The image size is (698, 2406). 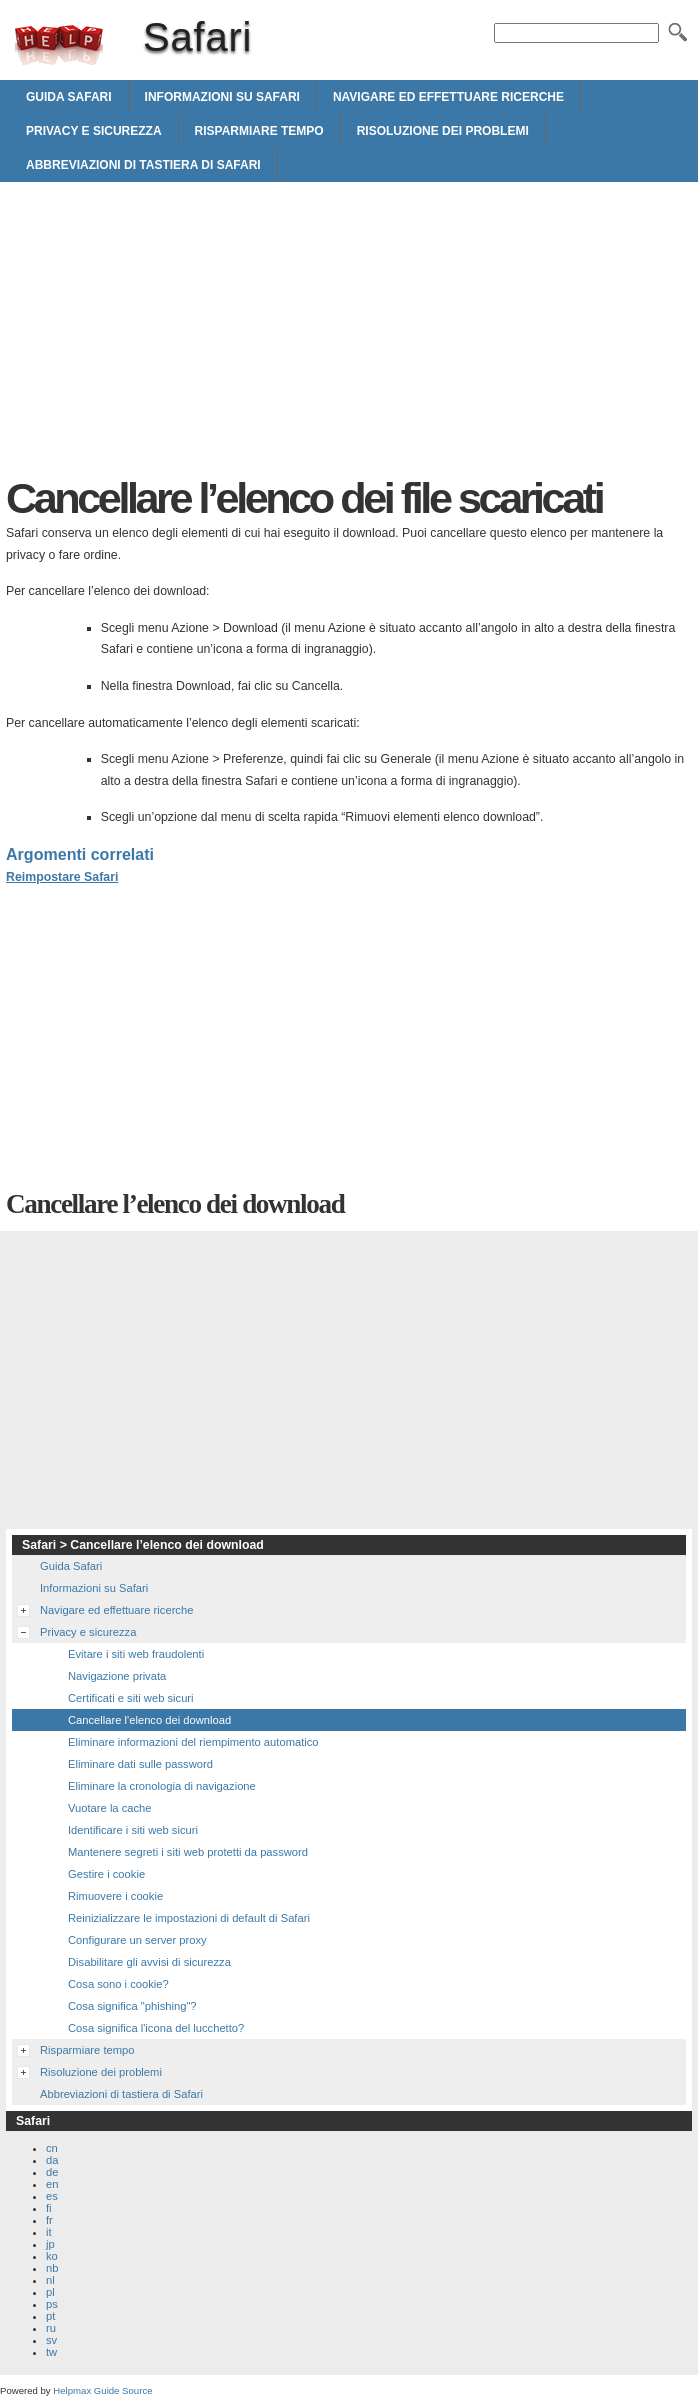 What do you see at coordinates (59, 45) in the screenshot?
I see `Safari` at bounding box center [59, 45].